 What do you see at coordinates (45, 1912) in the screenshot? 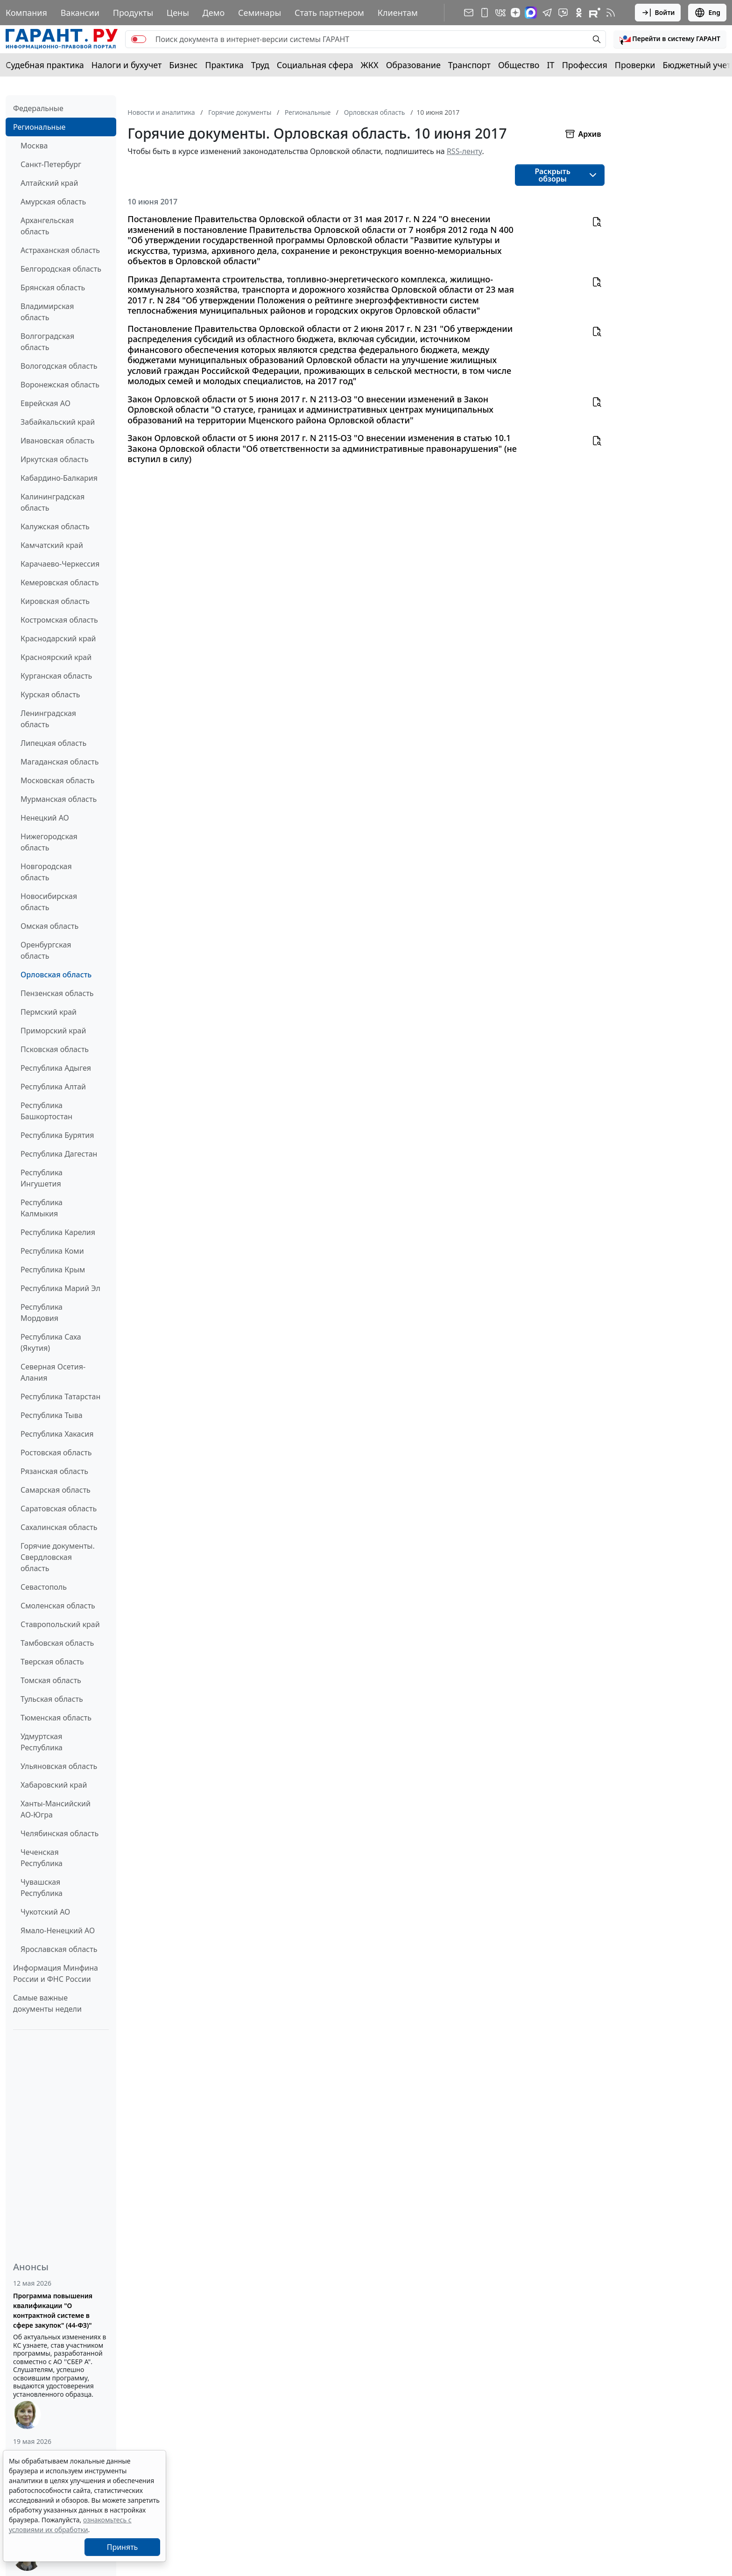
I see `Чукотский АО` at bounding box center [45, 1912].